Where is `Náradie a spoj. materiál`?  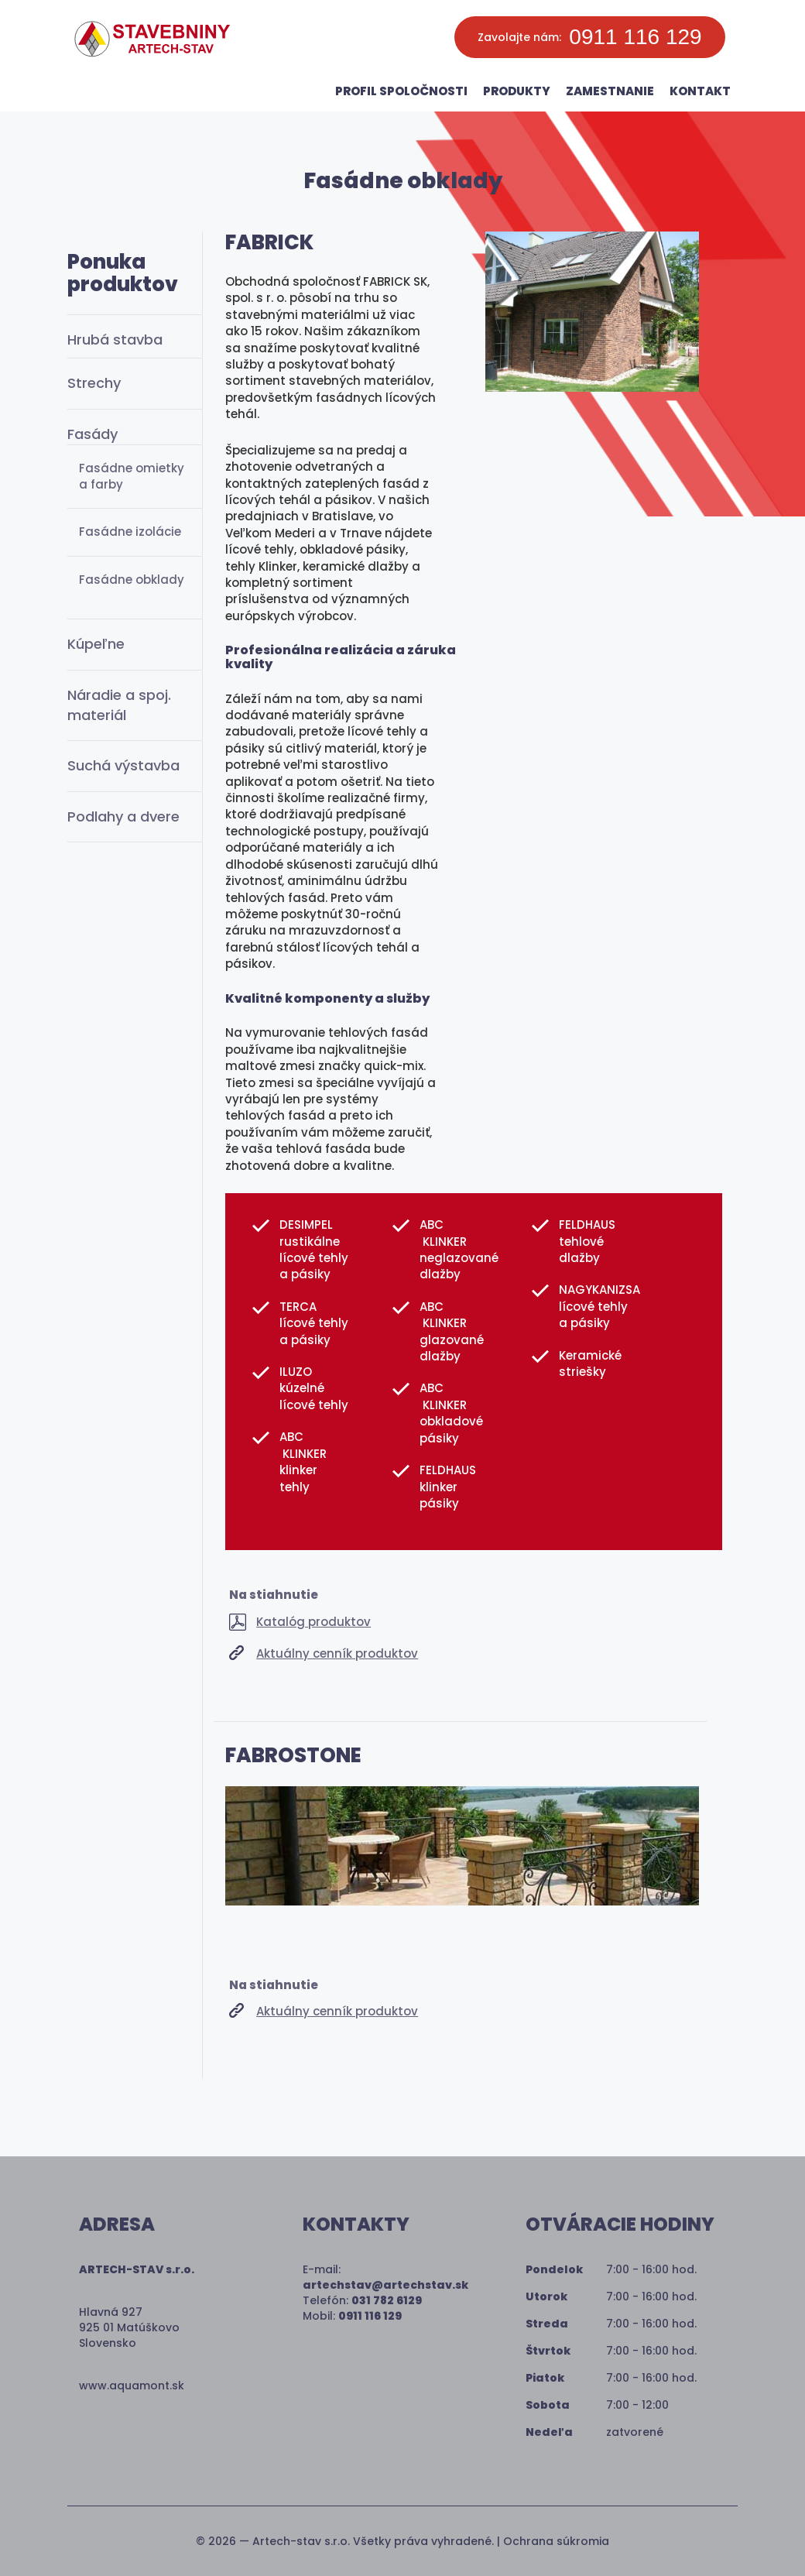
Náradie a spoj. materiál is located at coordinates (119, 705).